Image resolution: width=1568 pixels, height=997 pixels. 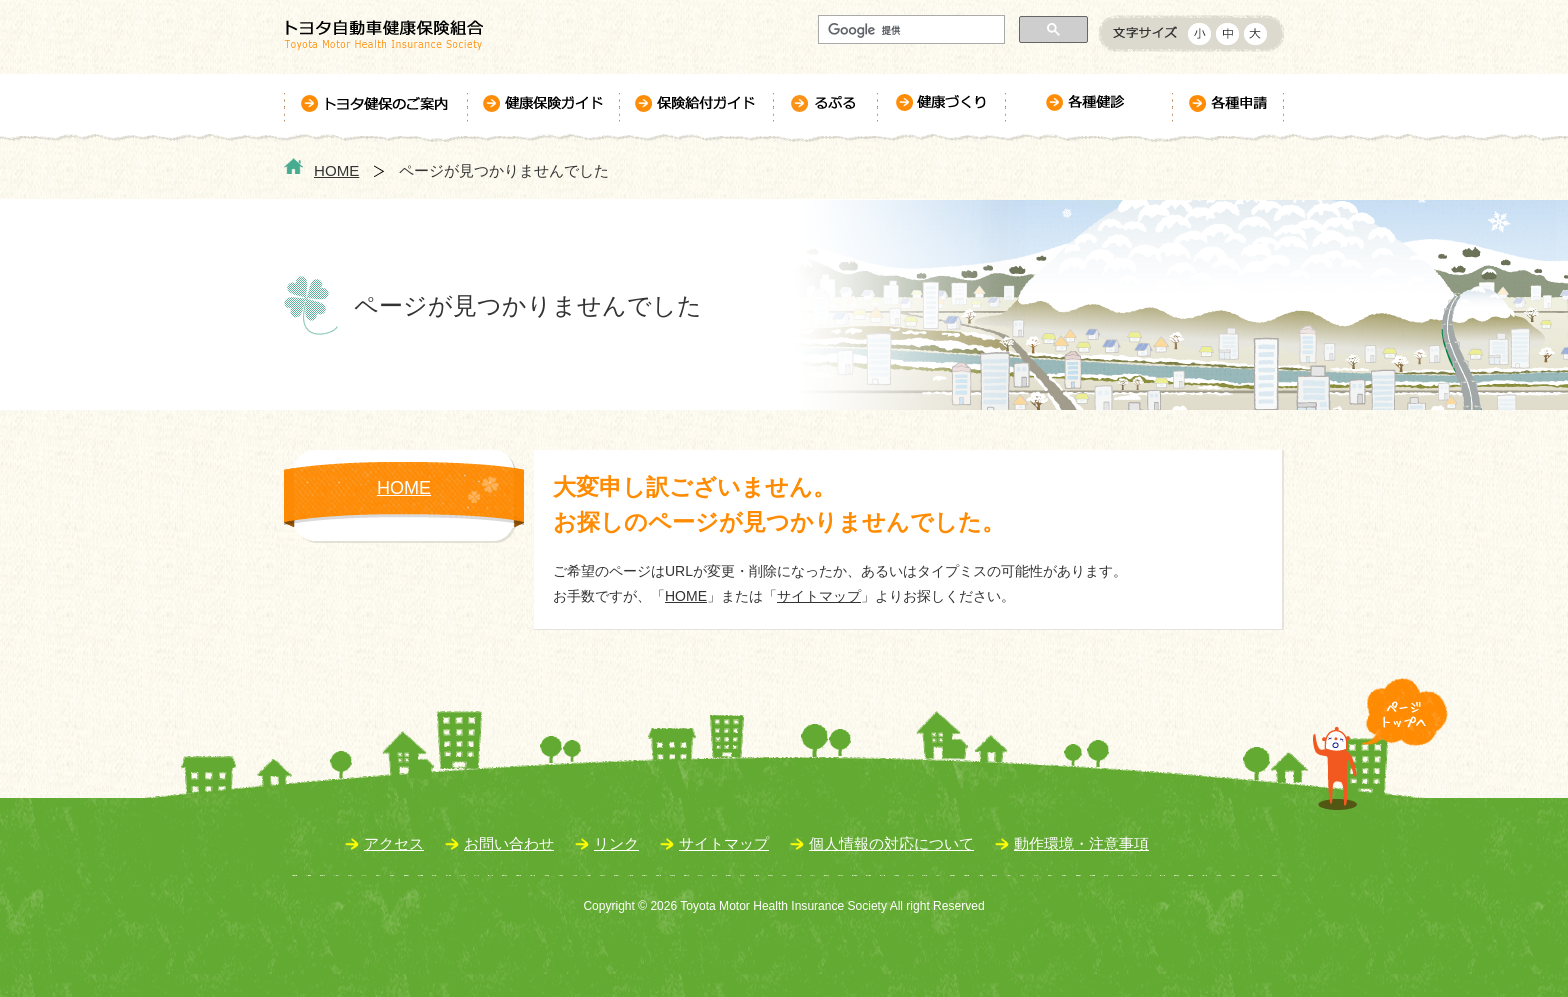 I want to click on お問い合わせ, so click(x=509, y=843).